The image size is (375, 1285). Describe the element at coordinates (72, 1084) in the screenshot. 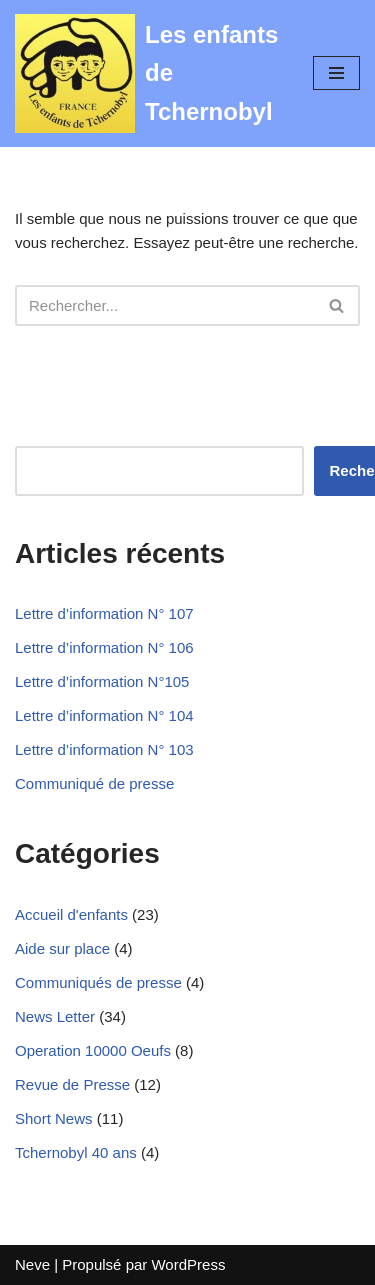

I see `Revue de Presse` at that location.